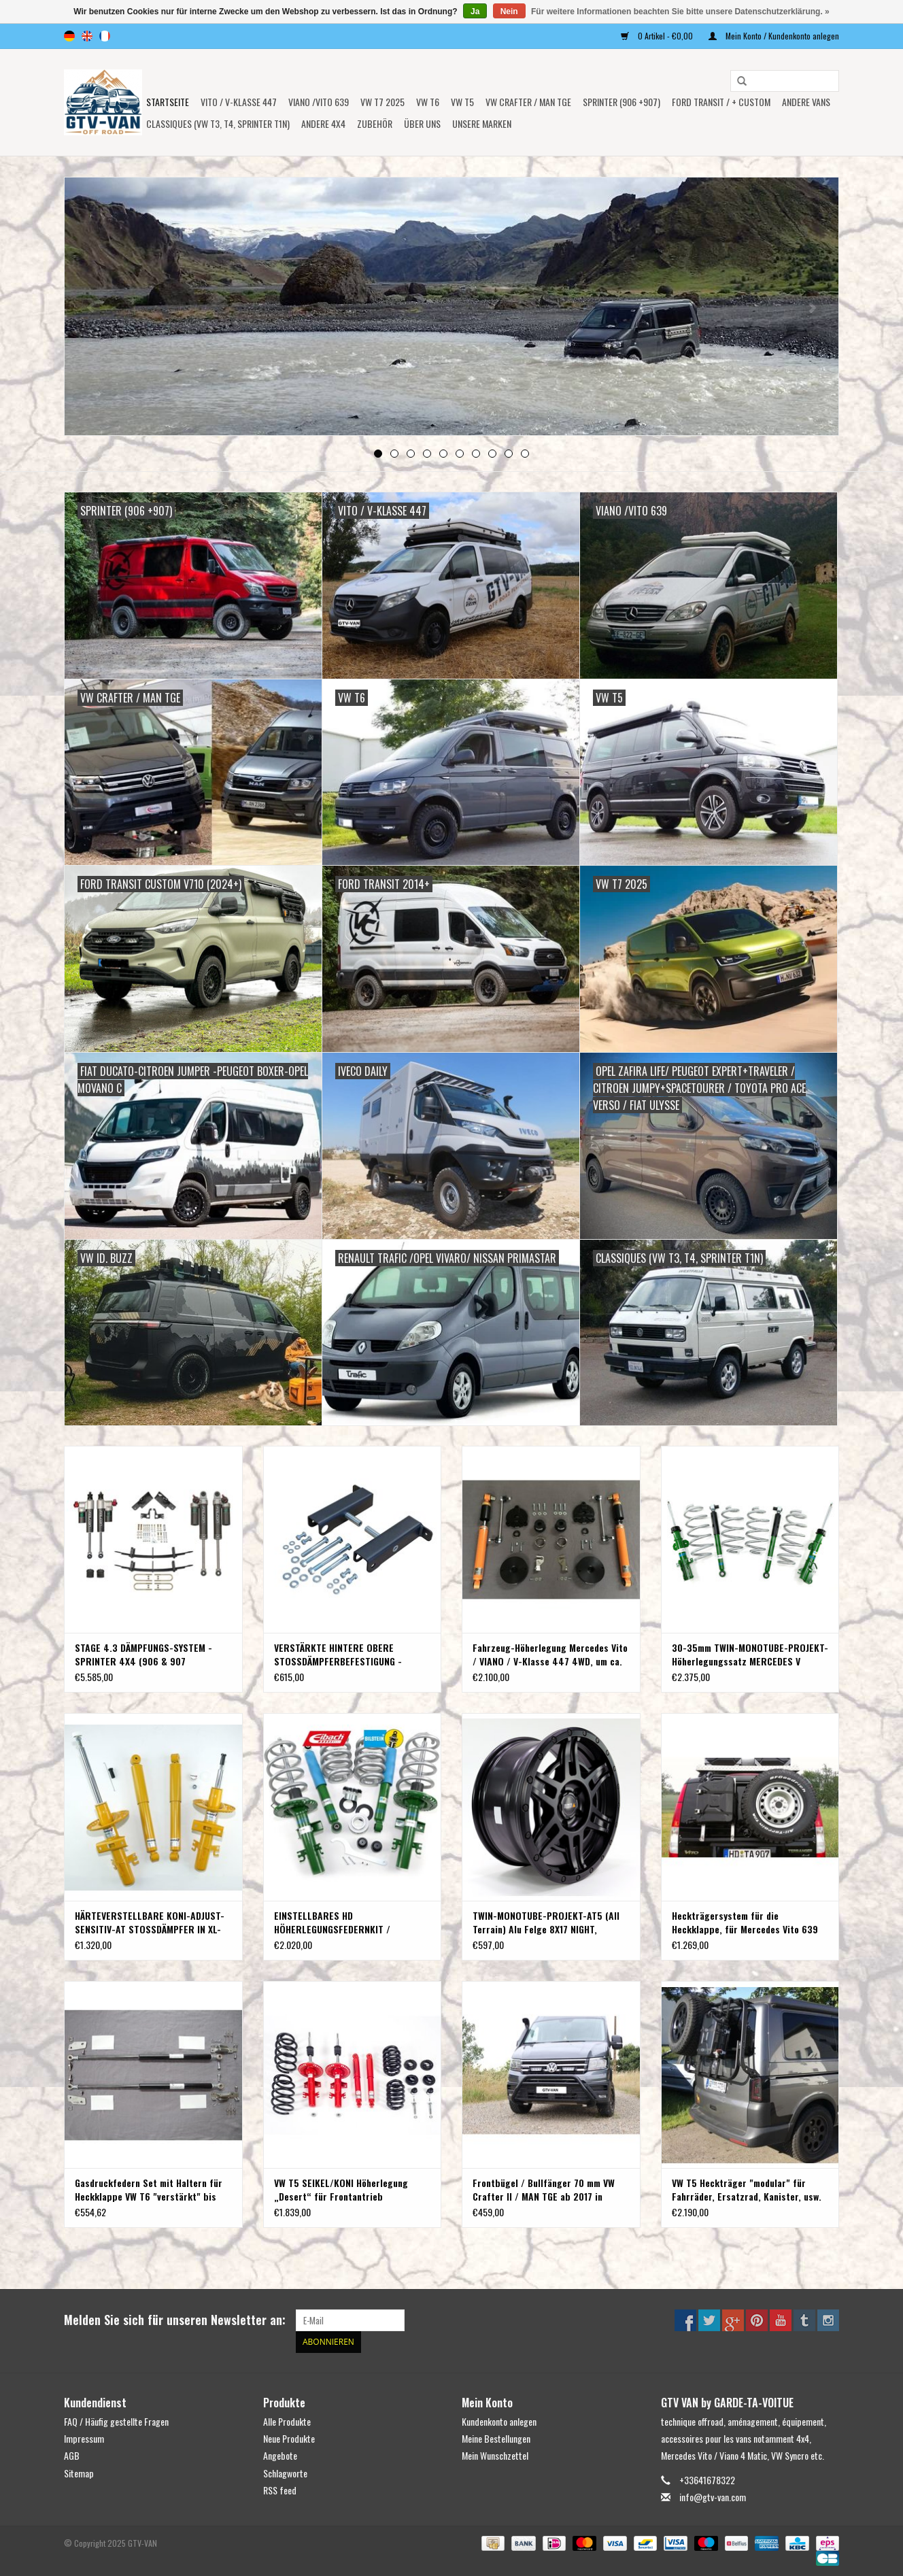 Image resolution: width=903 pixels, height=2576 pixels. Describe the element at coordinates (143, 1654) in the screenshot. I see `STAGE 4.3 DÄMPFUNGS-SYSTEM - SPRINTER 4X4 (906 & 907 einzelbereift) von VAN COMPASS` at that location.